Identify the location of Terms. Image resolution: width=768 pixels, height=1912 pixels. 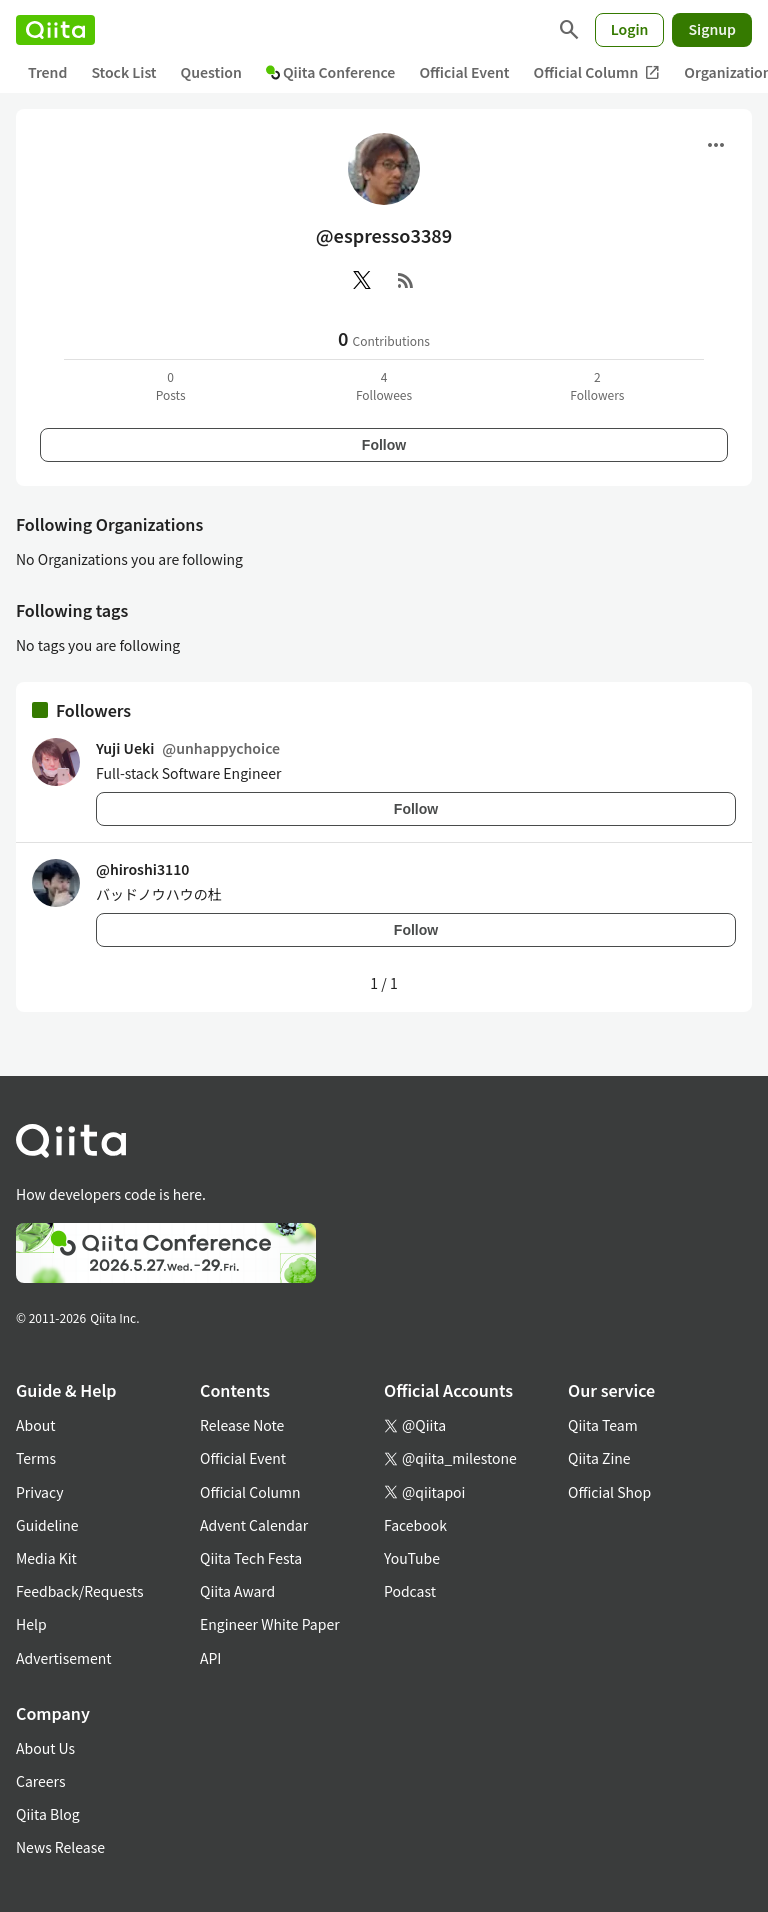
(36, 1458).